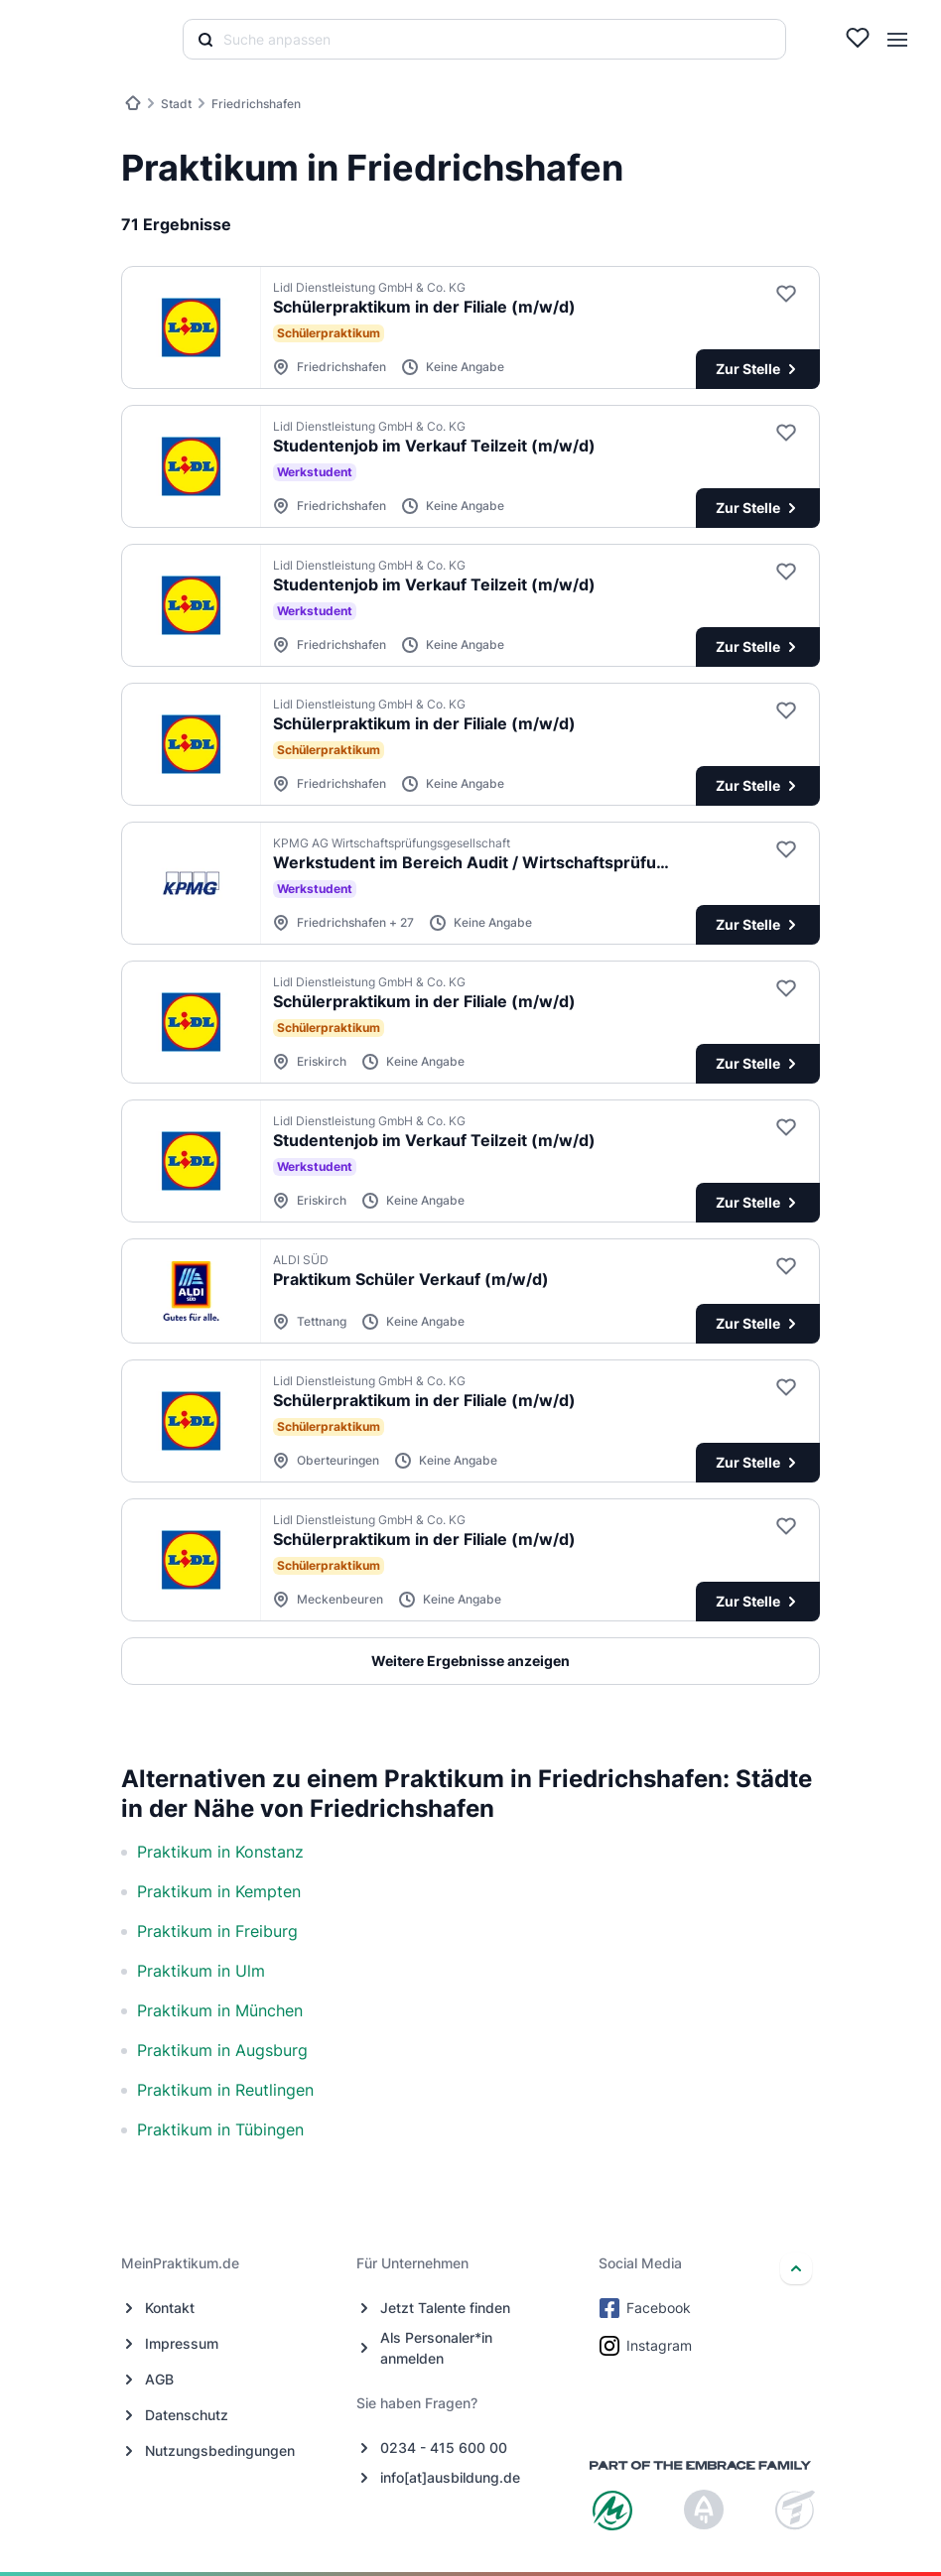  What do you see at coordinates (181, 2343) in the screenshot?
I see `Impressum` at bounding box center [181, 2343].